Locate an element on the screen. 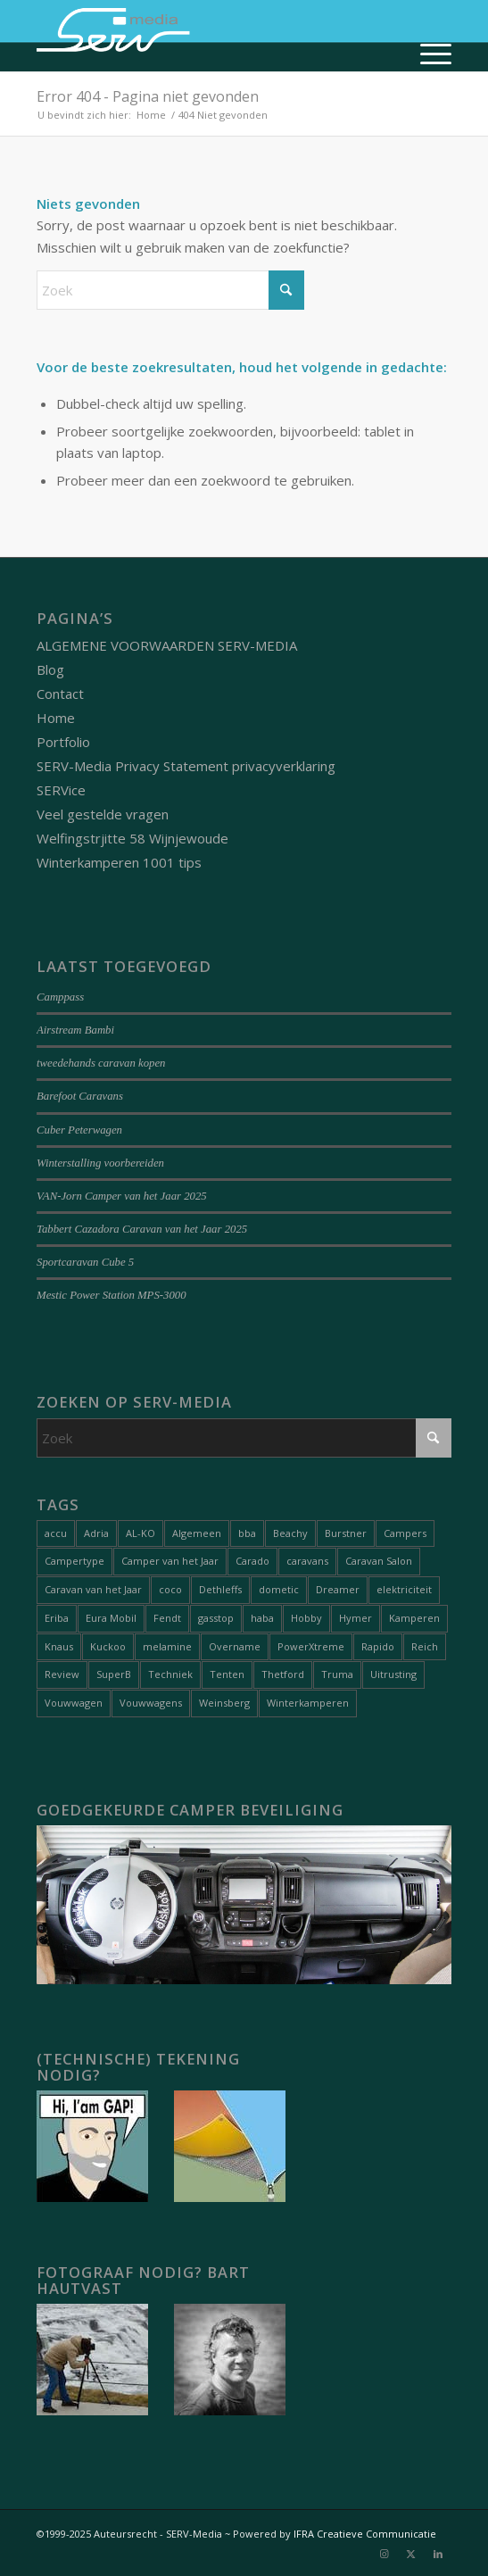 This screenshot has width=488, height=2576. [Serv-media-logo-trans] is located at coordinates (202, 35).